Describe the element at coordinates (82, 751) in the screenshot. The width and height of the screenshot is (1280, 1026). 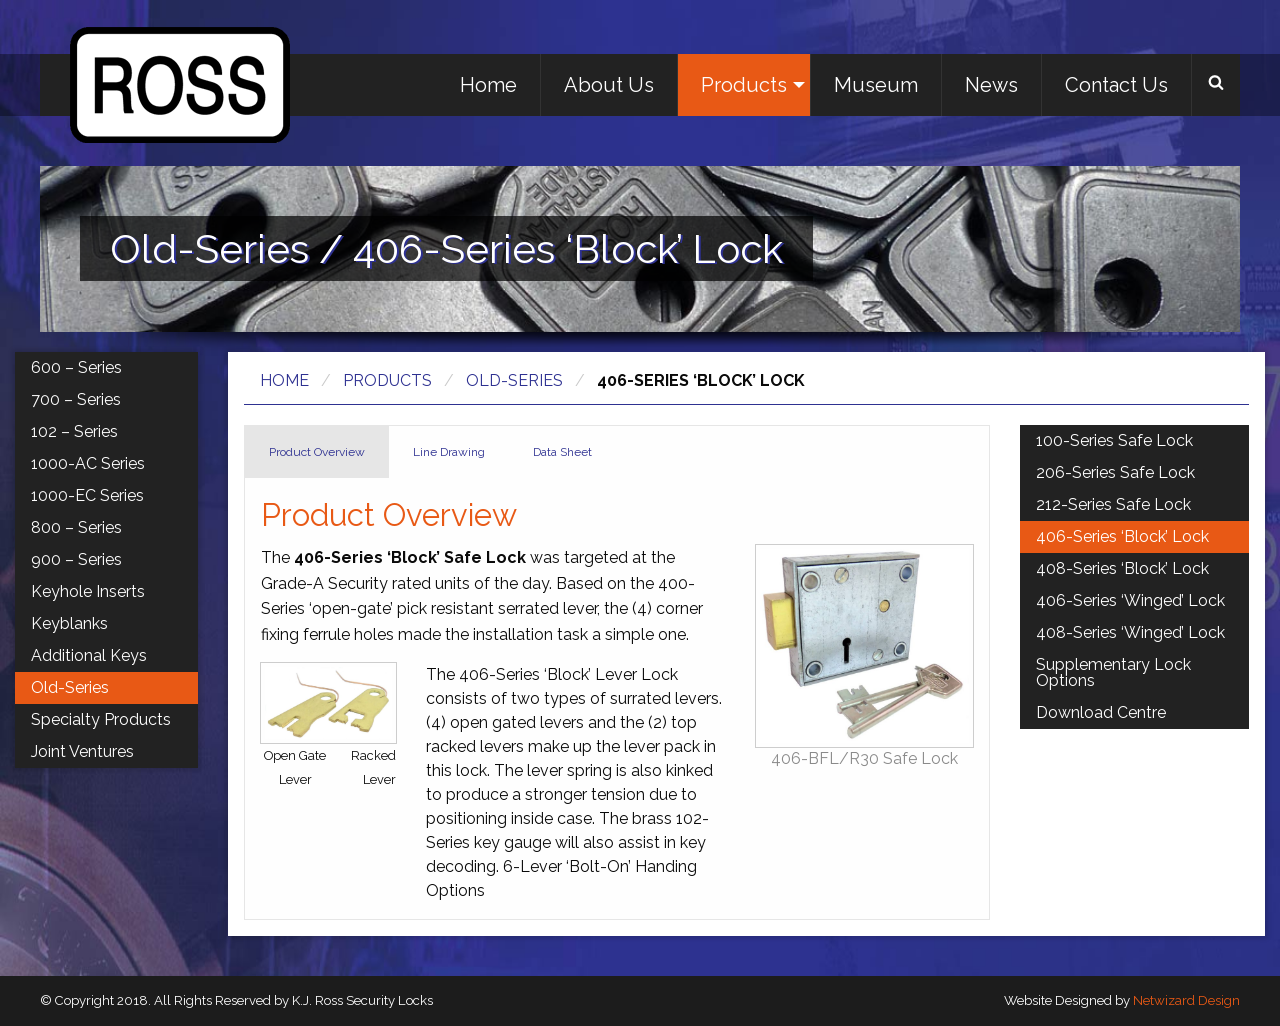
I see `Joint Ventures` at that location.